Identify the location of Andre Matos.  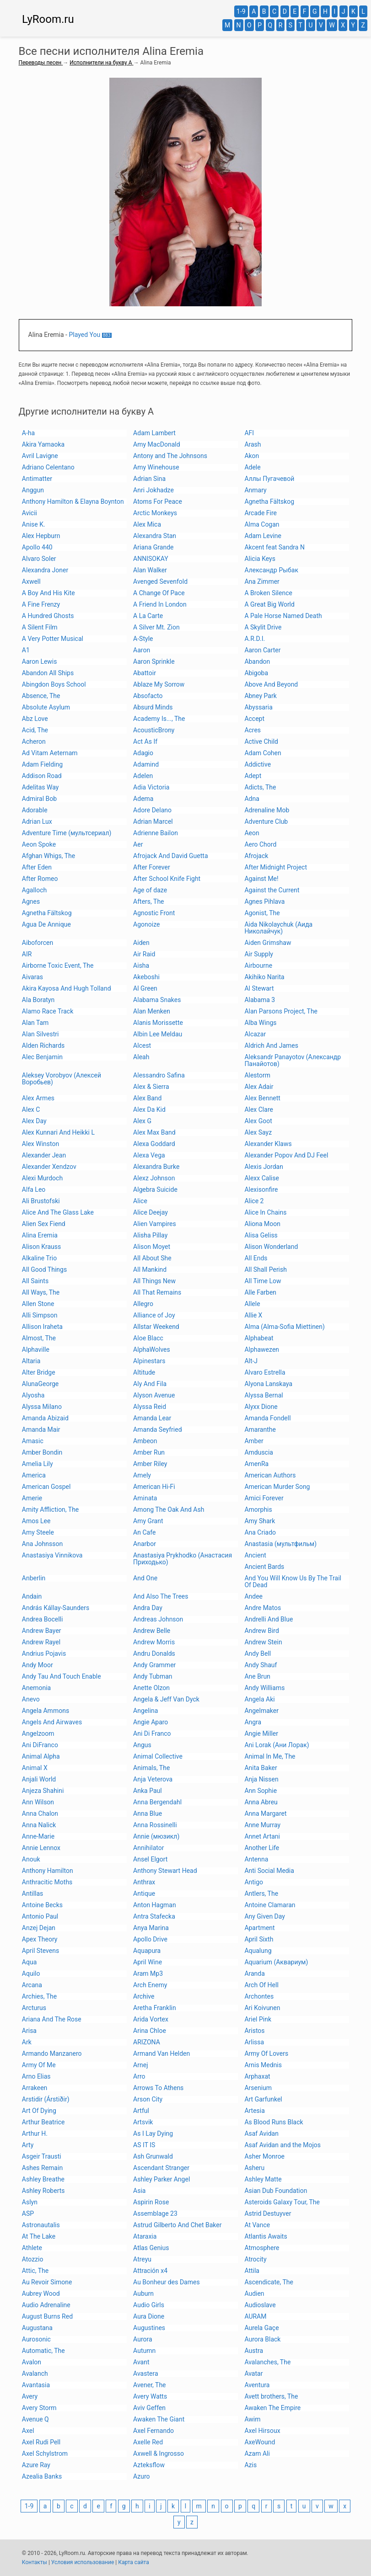
(262, 1607).